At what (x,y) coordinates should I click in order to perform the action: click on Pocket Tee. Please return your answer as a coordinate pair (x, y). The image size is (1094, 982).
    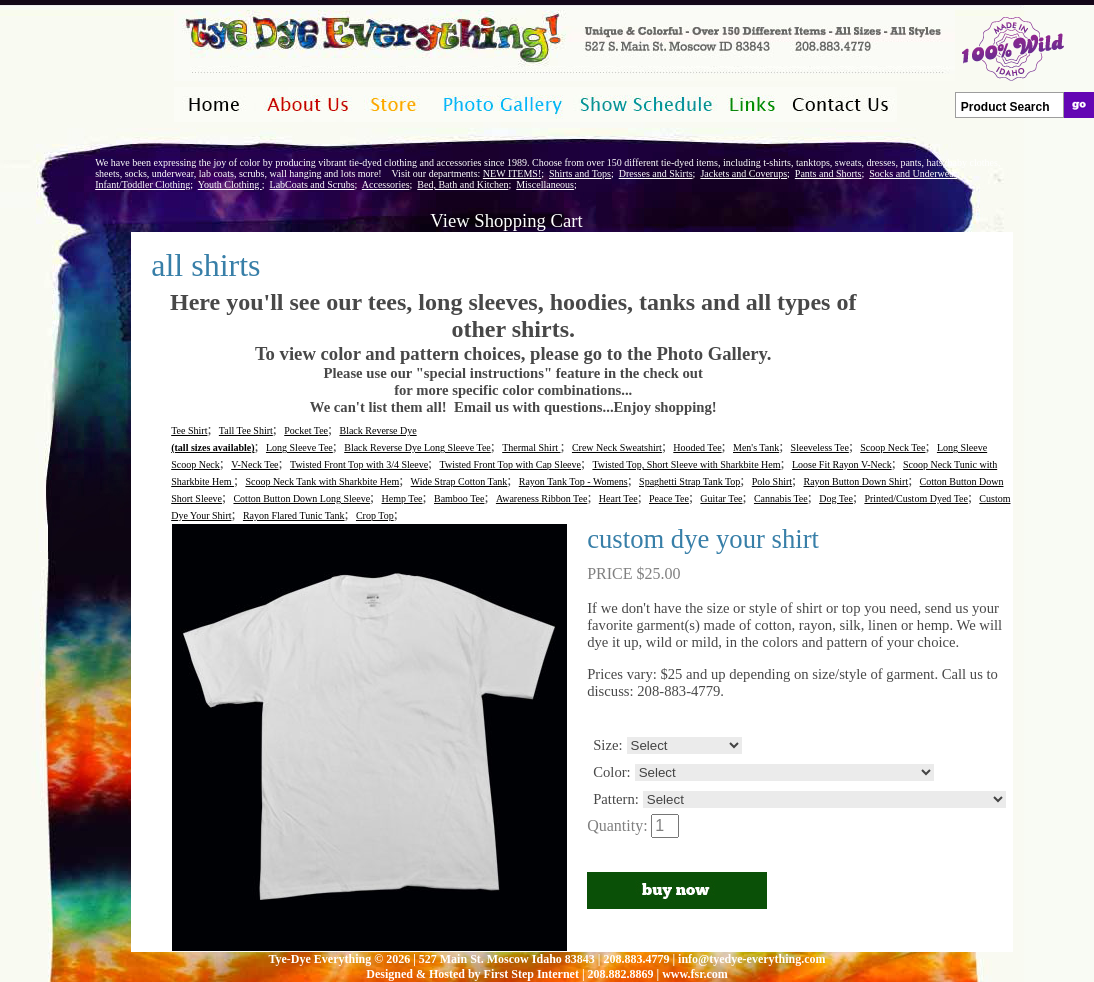
    Looking at the image, I should click on (306, 430).